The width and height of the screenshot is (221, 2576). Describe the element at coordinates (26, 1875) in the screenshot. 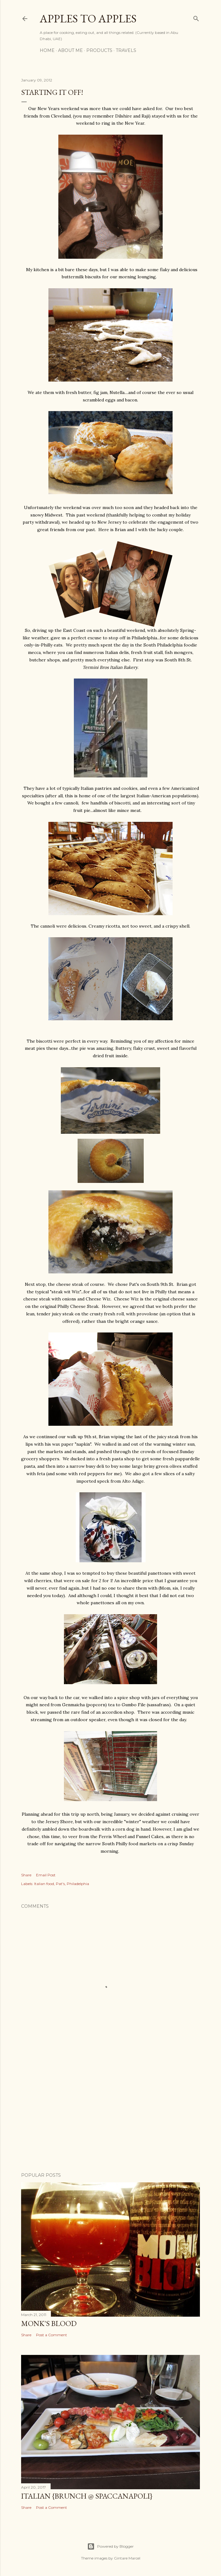

I see `Share [button]` at that location.